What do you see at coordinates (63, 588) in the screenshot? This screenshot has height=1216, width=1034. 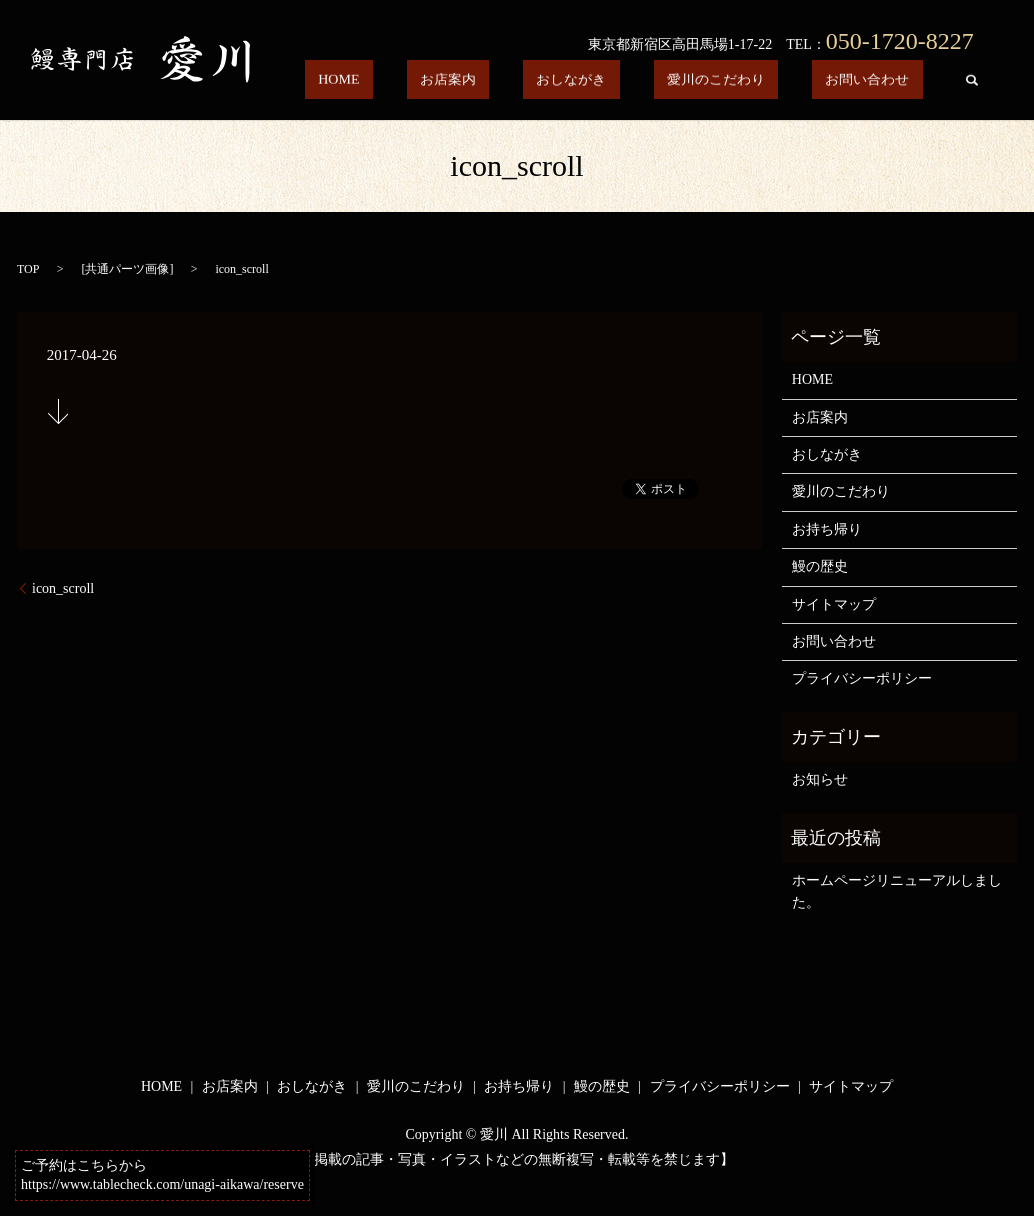 I see `icon_scroll` at bounding box center [63, 588].